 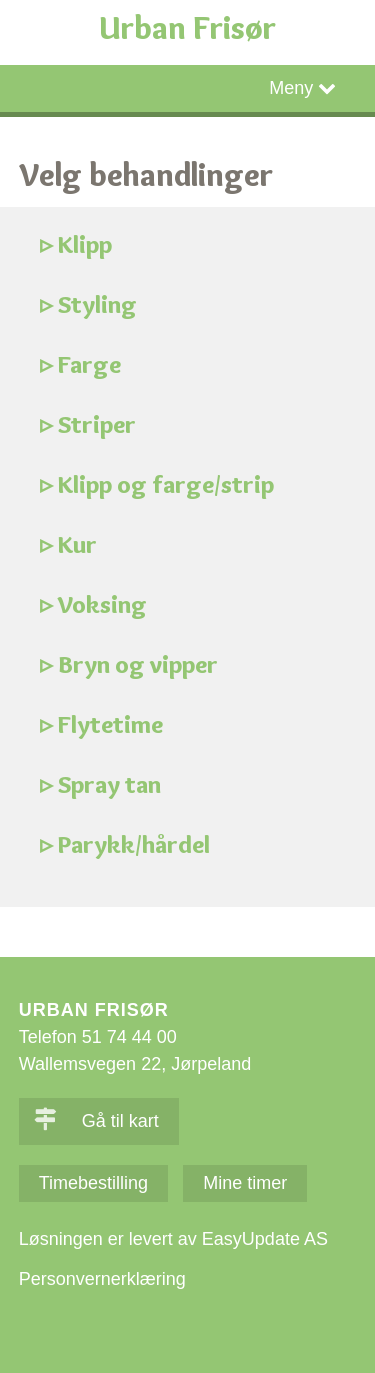 I want to click on Personvernerklæring, so click(x=102, y=1279).